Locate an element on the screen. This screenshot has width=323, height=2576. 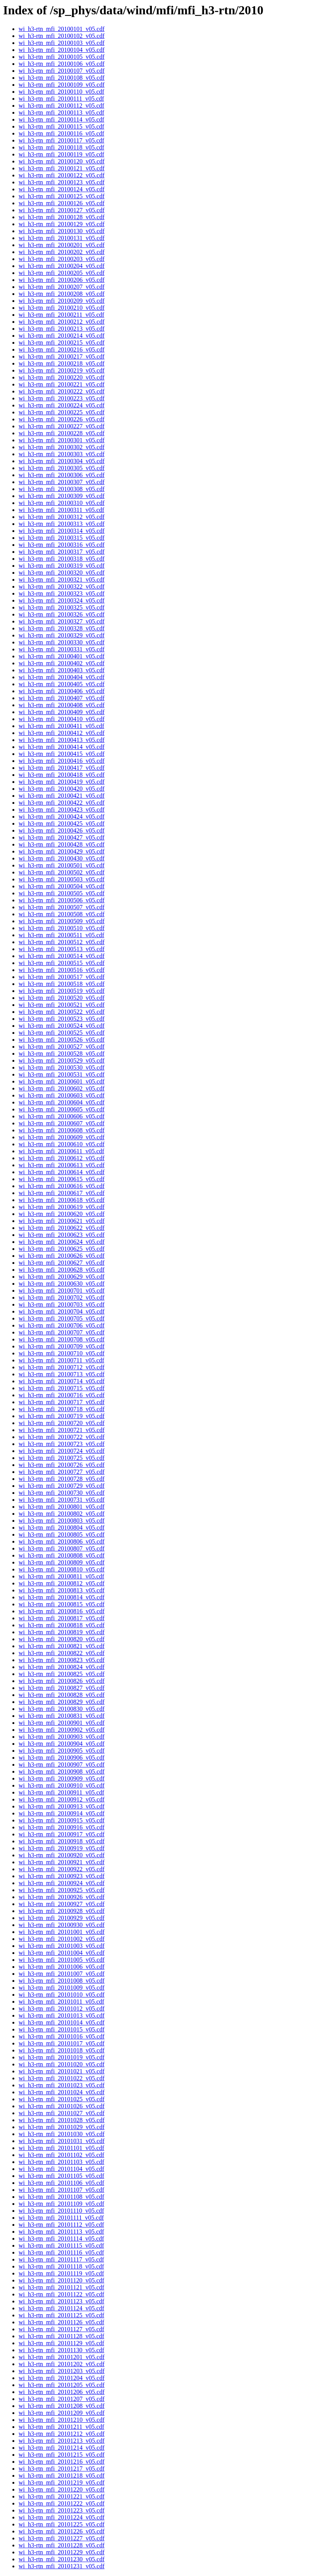
wi_h3-rtn_mfi_20100519_v05.cdf is located at coordinates (62, 990).